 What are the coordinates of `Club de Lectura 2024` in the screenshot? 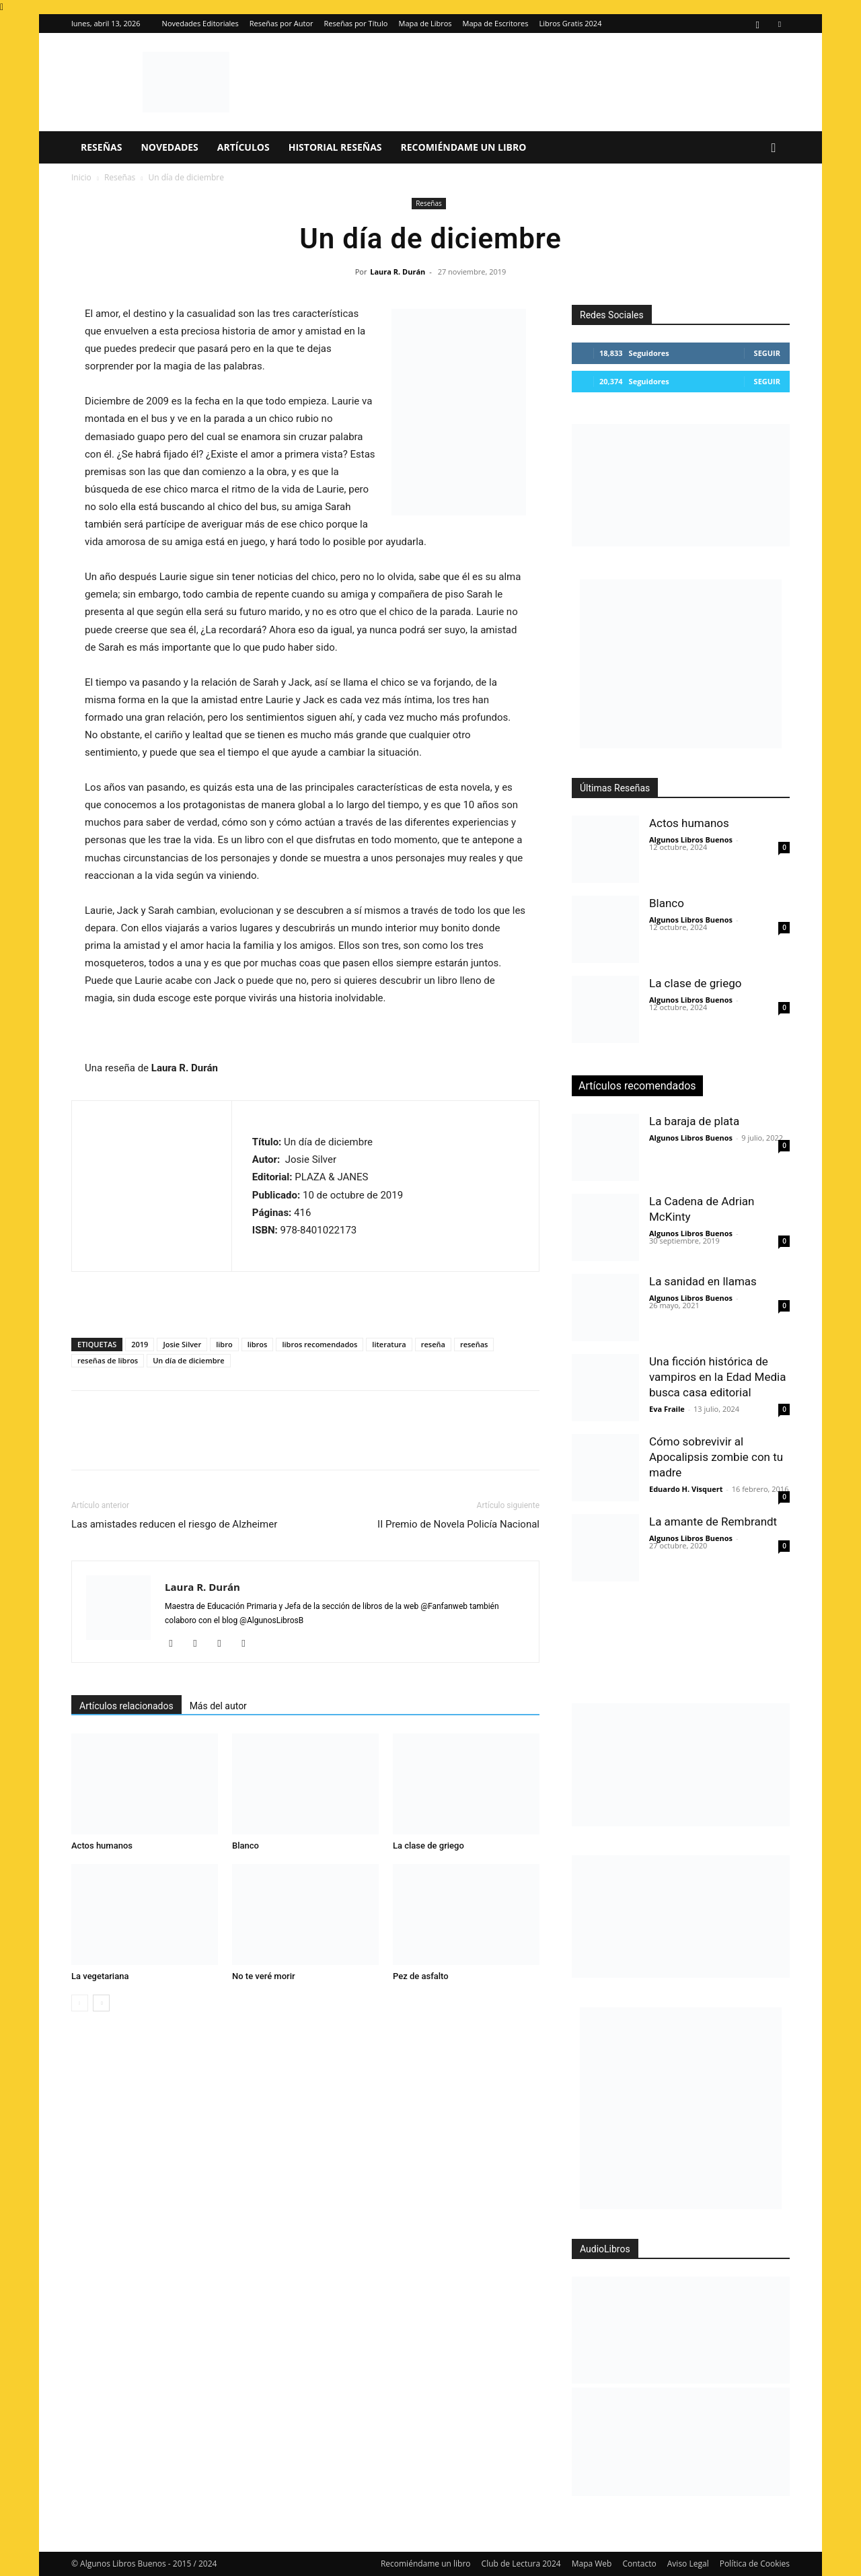 It's located at (521, 2563).